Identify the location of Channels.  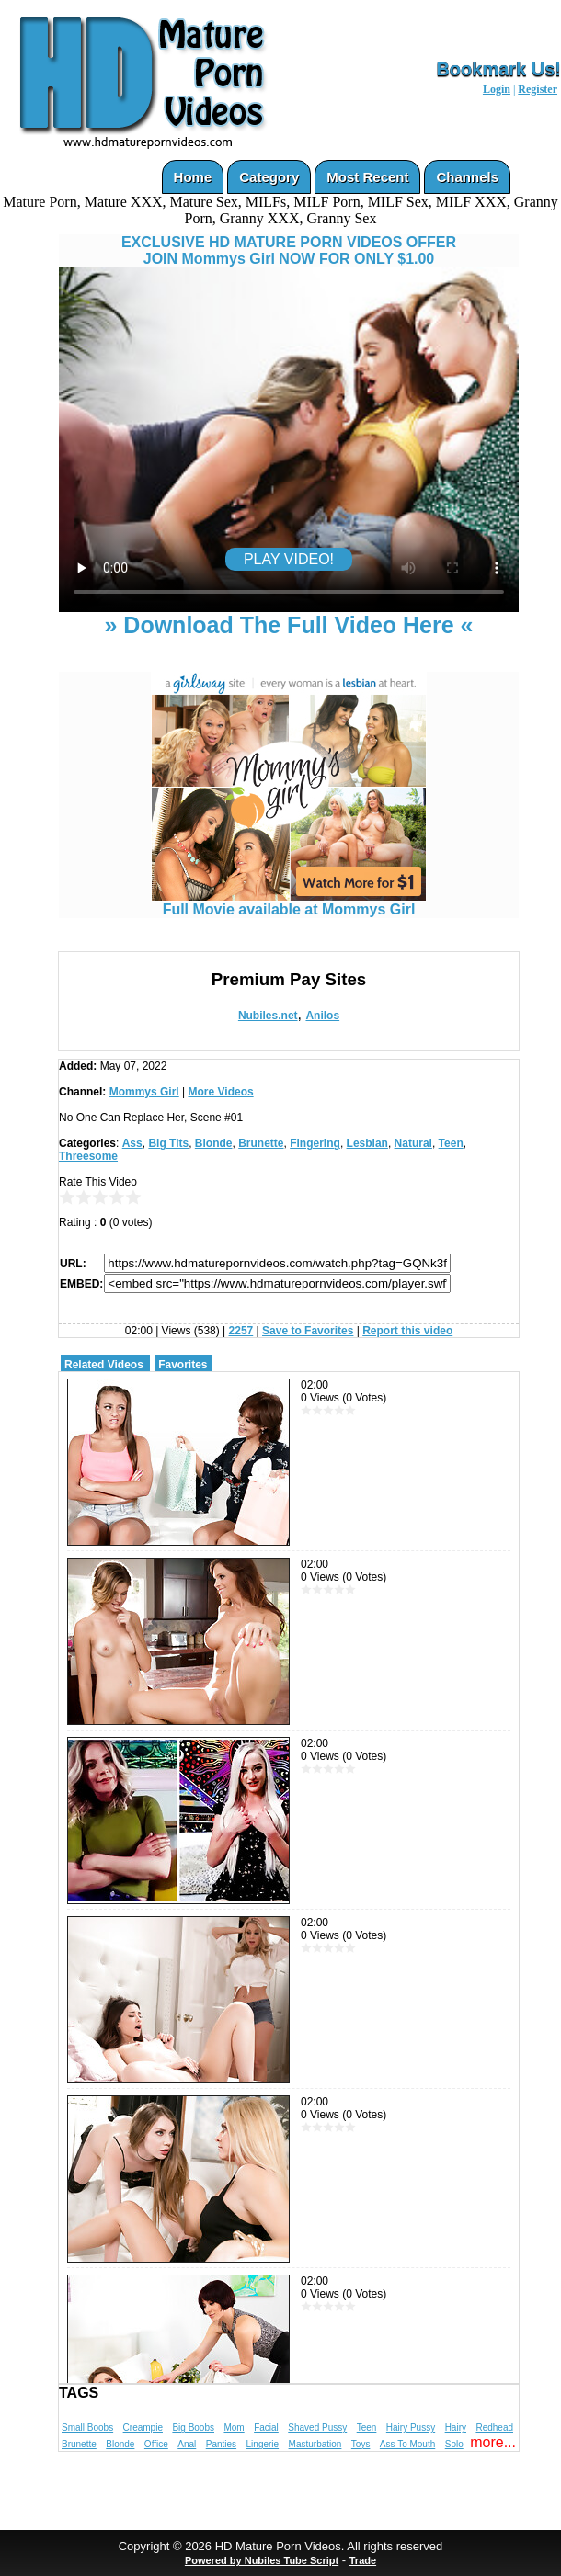
(467, 177).